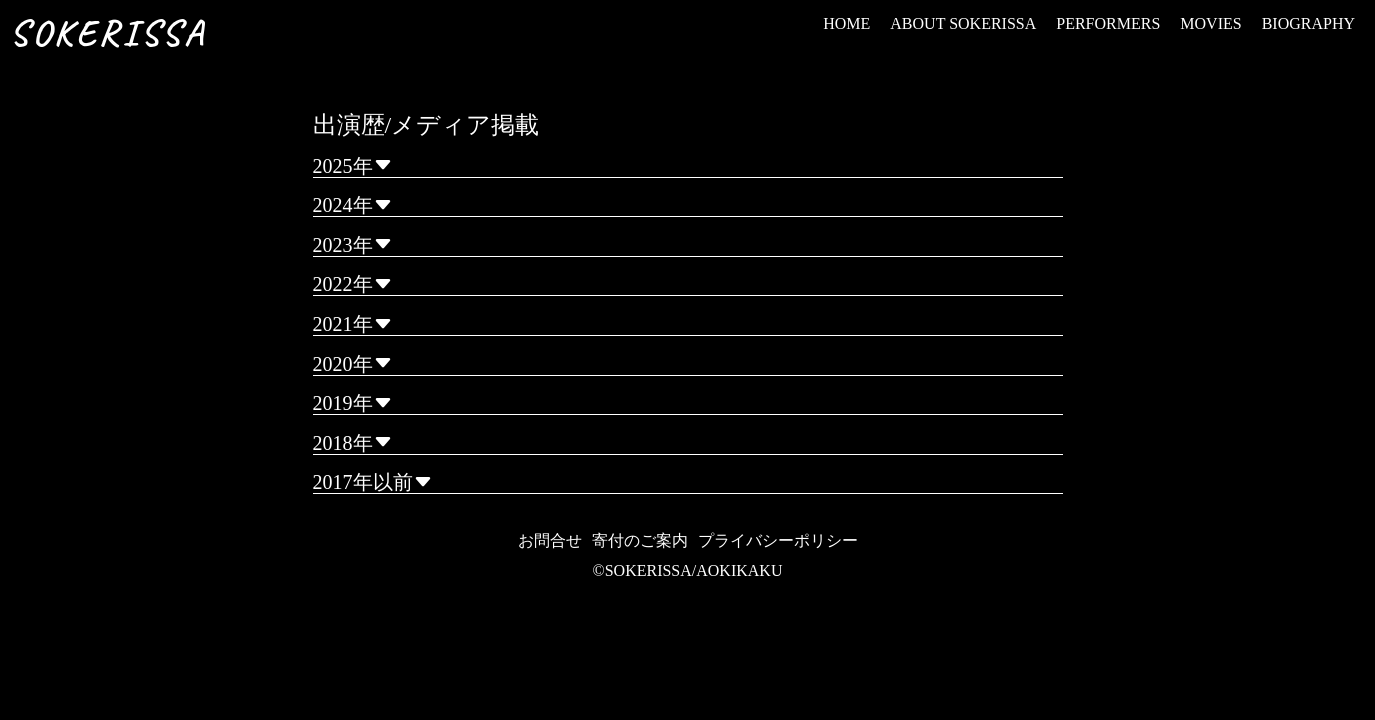  What do you see at coordinates (1210, 23) in the screenshot?
I see `MOVIES` at bounding box center [1210, 23].